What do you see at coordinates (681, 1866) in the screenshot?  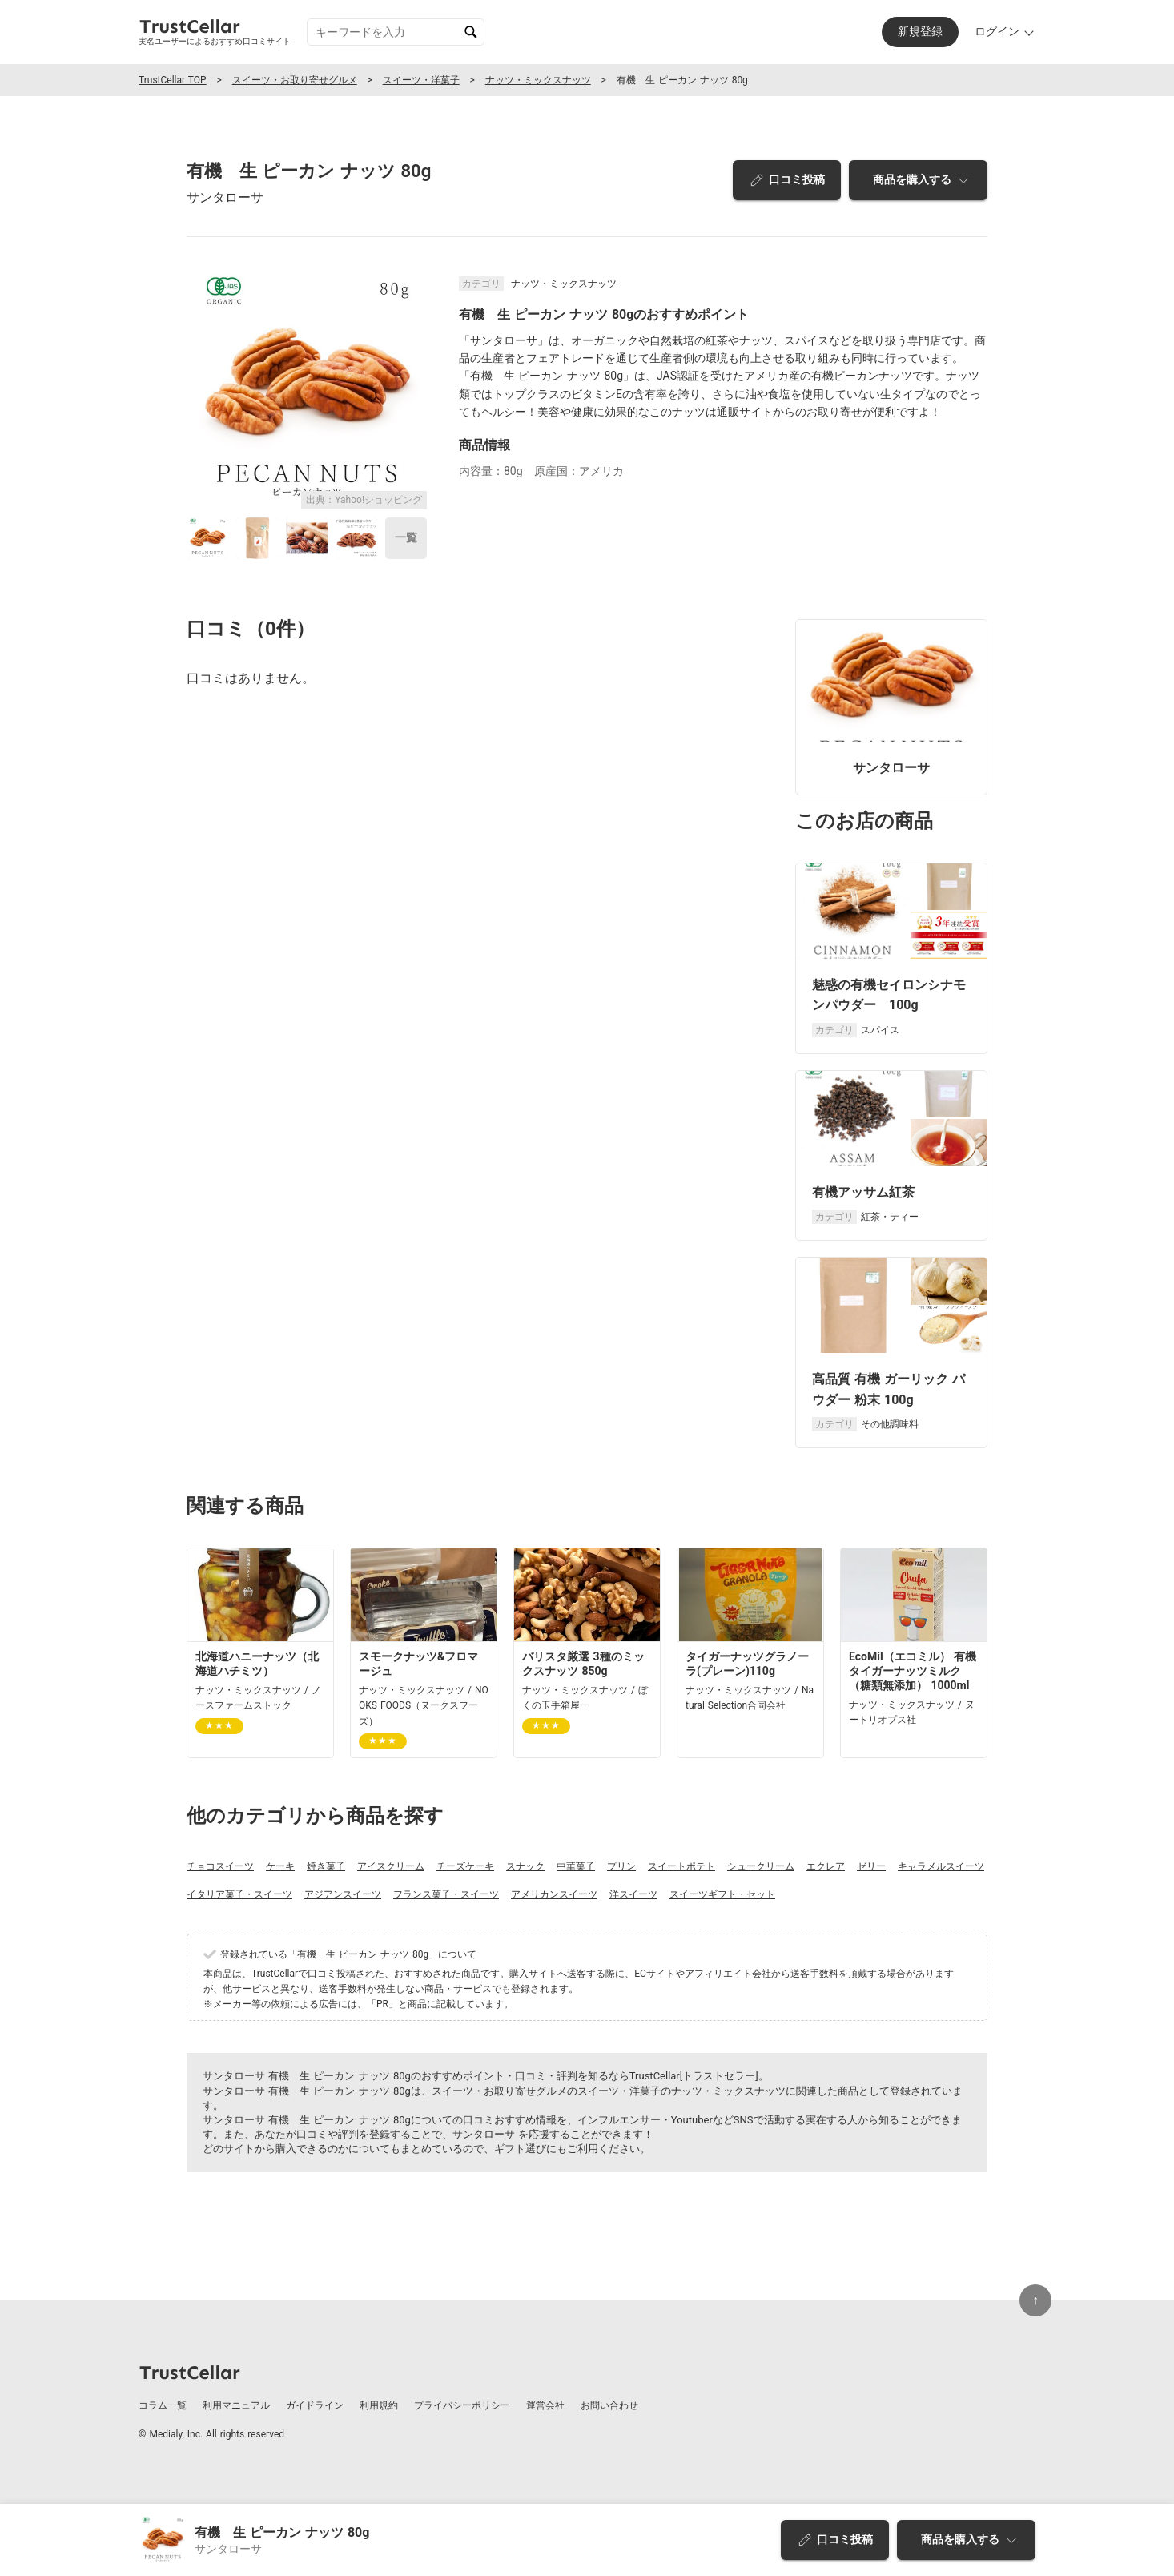 I see `スイートポテト` at bounding box center [681, 1866].